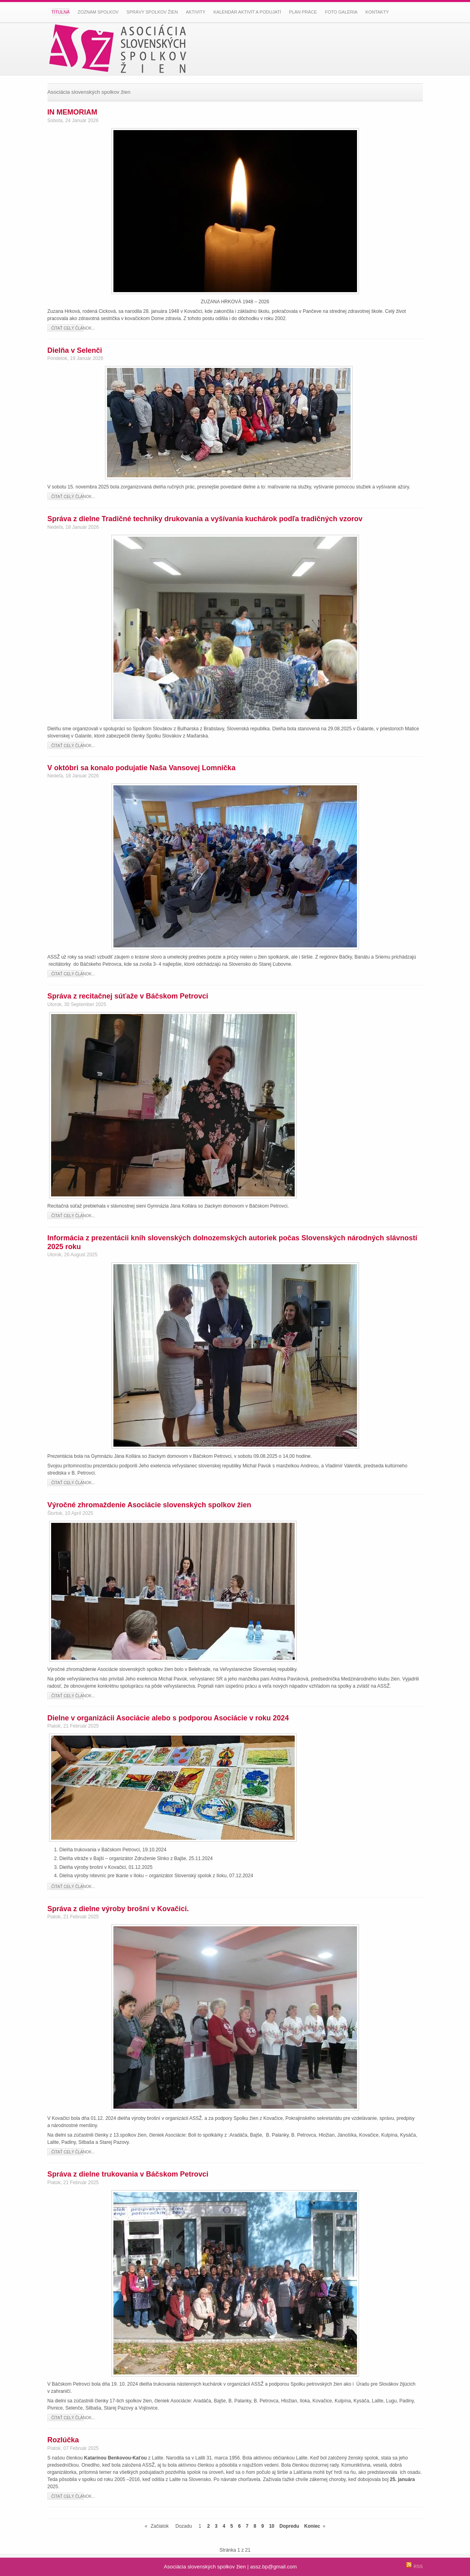  What do you see at coordinates (142, 768) in the screenshot?
I see `V októbri sa konalo podujatie Naša Vansovej Lomnička` at bounding box center [142, 768].